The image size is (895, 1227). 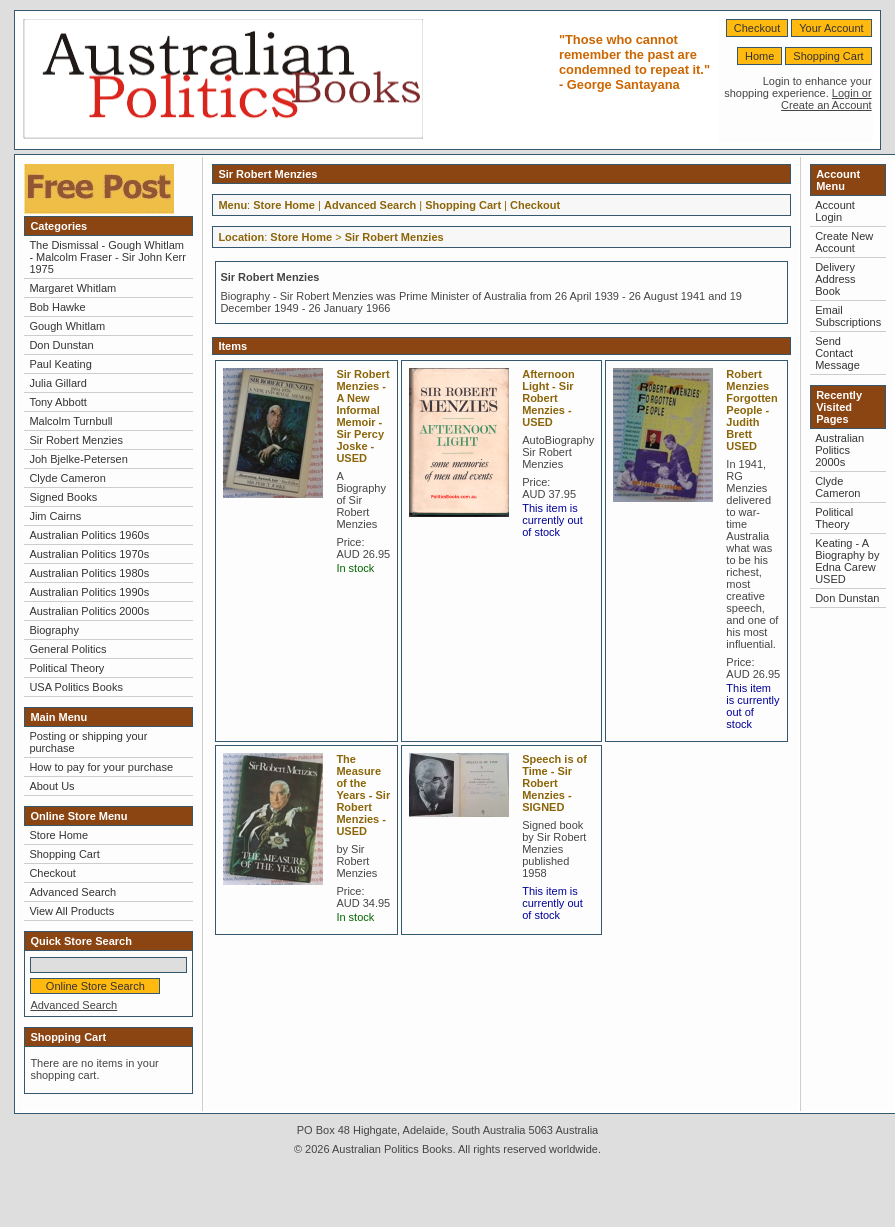 What do you see at coordinates (89, 611) in the screenshot?
I see `Australian Politics 2000s` at bounding box center [89, 611].